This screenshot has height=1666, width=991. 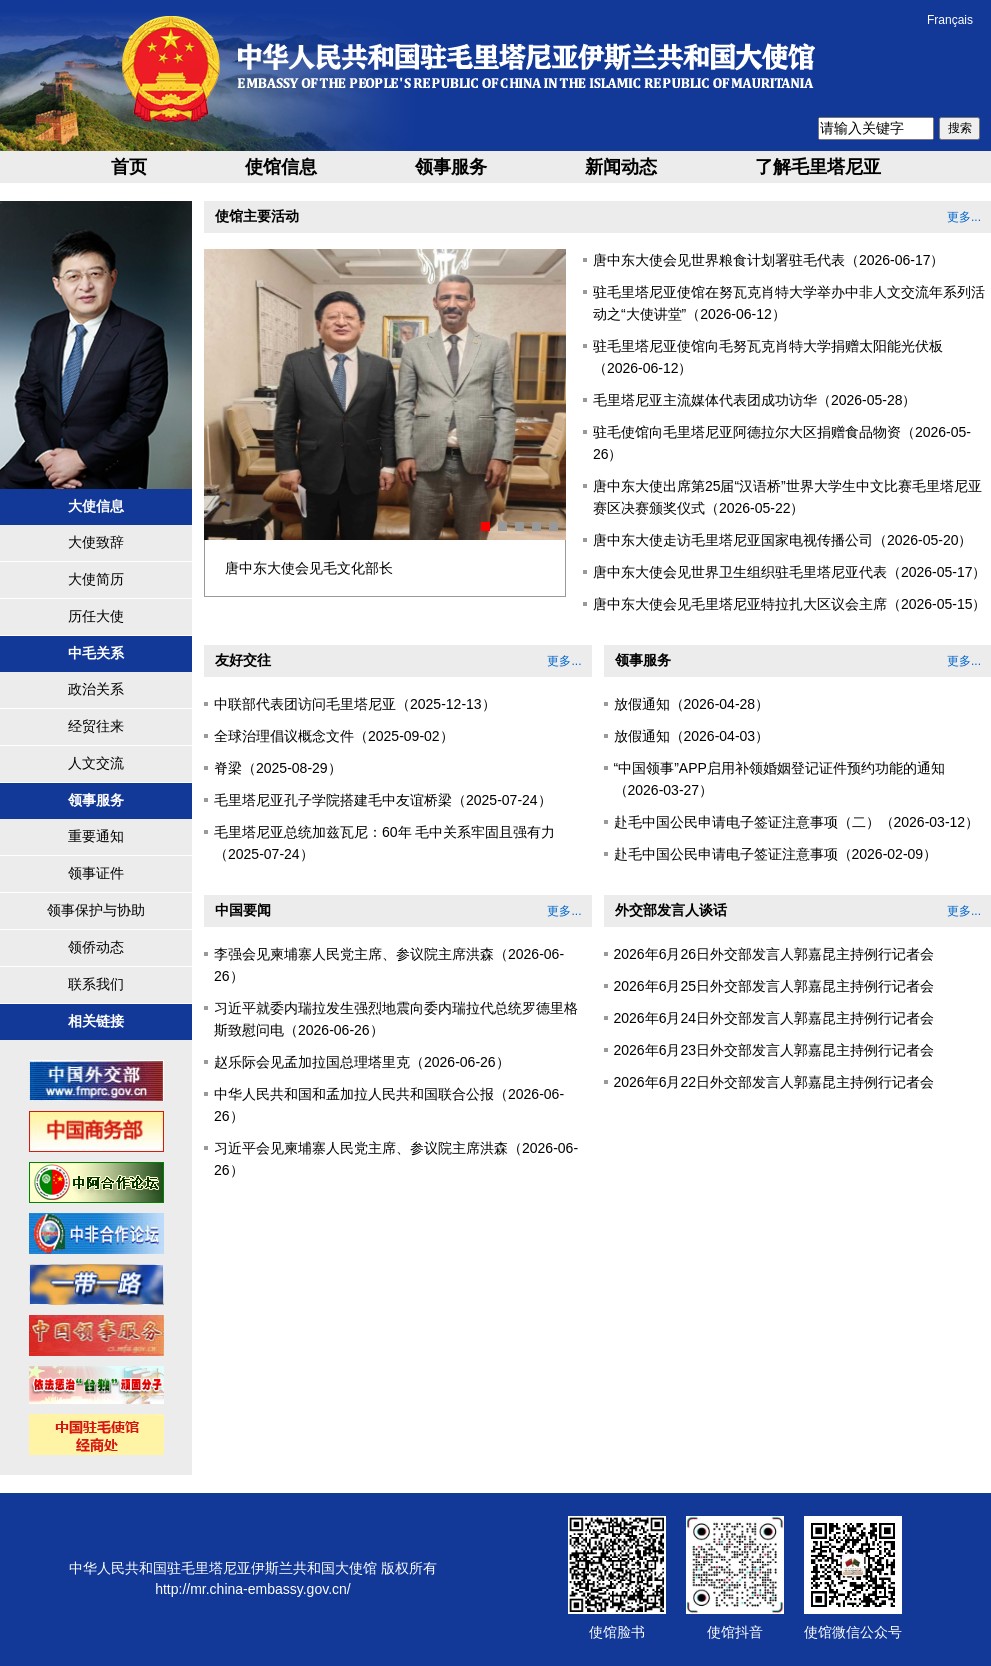 What do you see at coordinates (355, 704) in the screenshot?
I see `中联部代表团访问毛里塔尼亚（2025-12-13）` at bounding box center [355, 704].